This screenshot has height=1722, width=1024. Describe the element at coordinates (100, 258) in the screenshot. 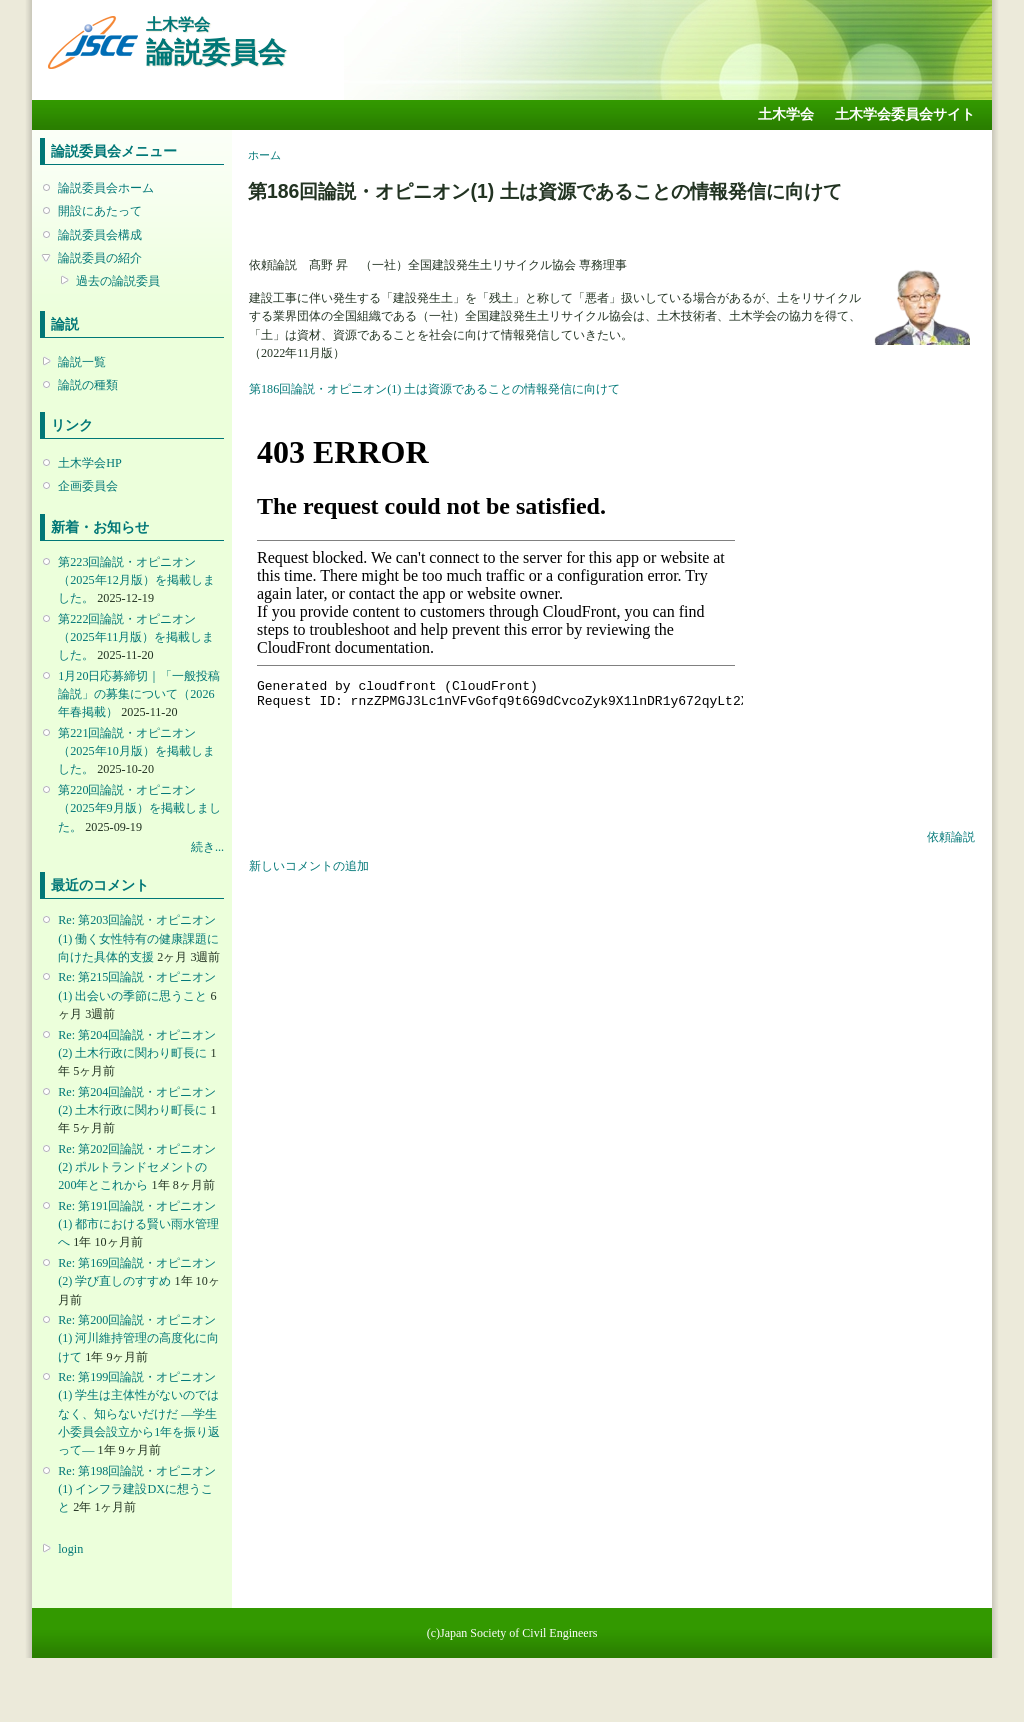

I see `論説委員の紹介` at that location.